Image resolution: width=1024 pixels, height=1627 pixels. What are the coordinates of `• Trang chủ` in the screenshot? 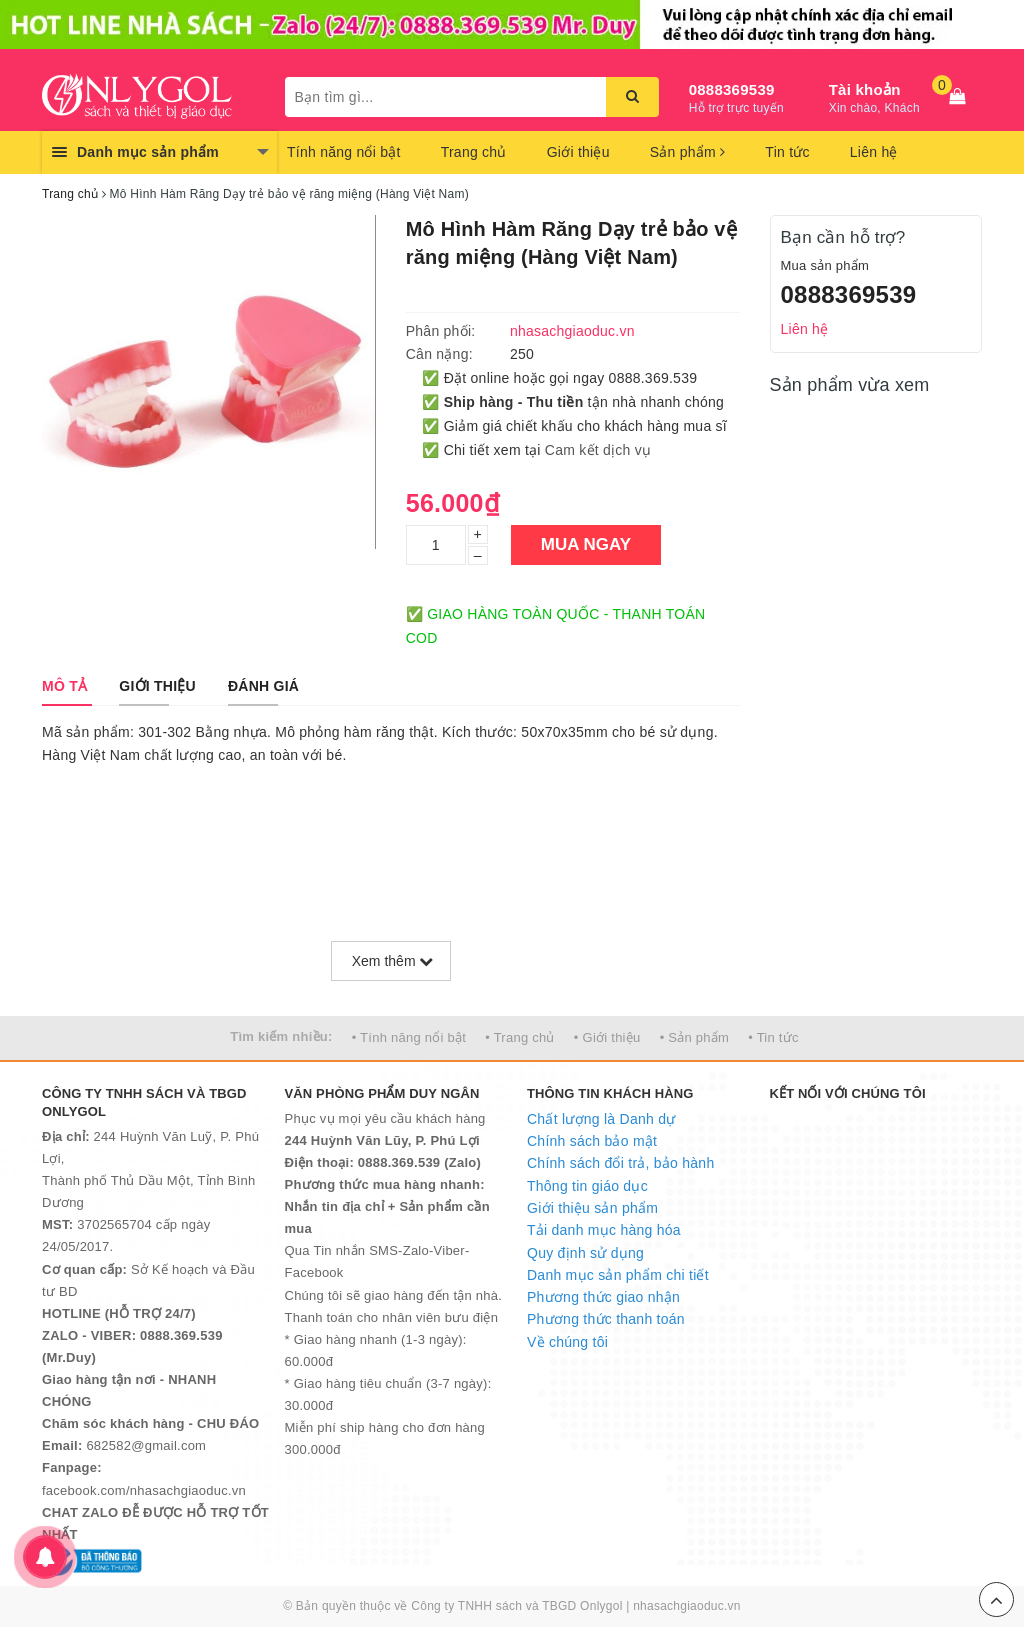 It's located at (520, 1037).